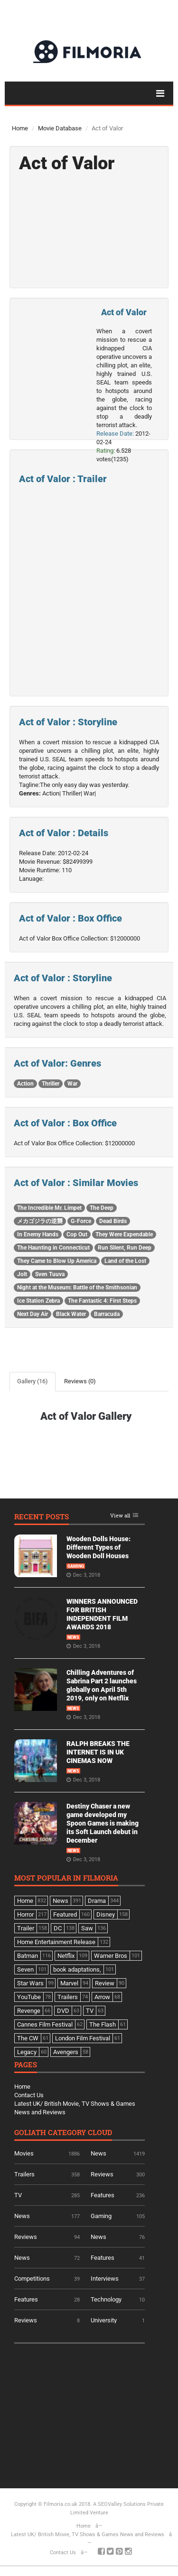 This screenshot has width=178, height=2576. Describe the element at coordinates (120, 1516) in the screenshot. I see `View all` at that location.